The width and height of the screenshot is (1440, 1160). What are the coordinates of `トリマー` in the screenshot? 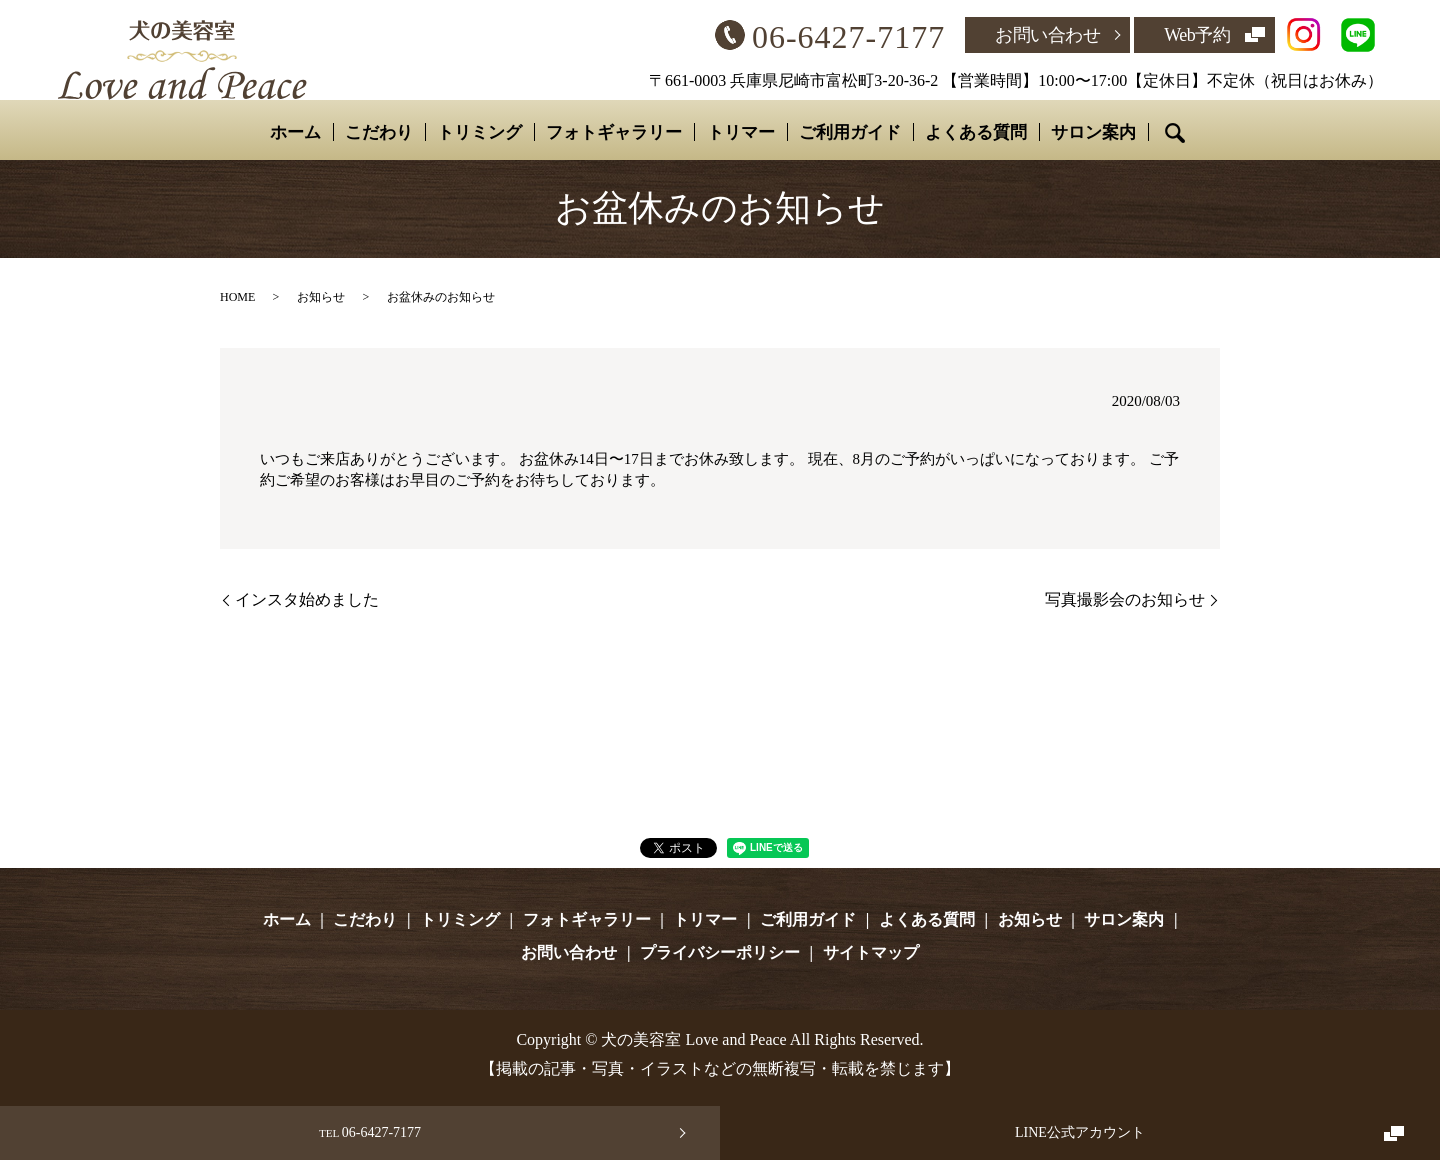 It's located at (740, 132).